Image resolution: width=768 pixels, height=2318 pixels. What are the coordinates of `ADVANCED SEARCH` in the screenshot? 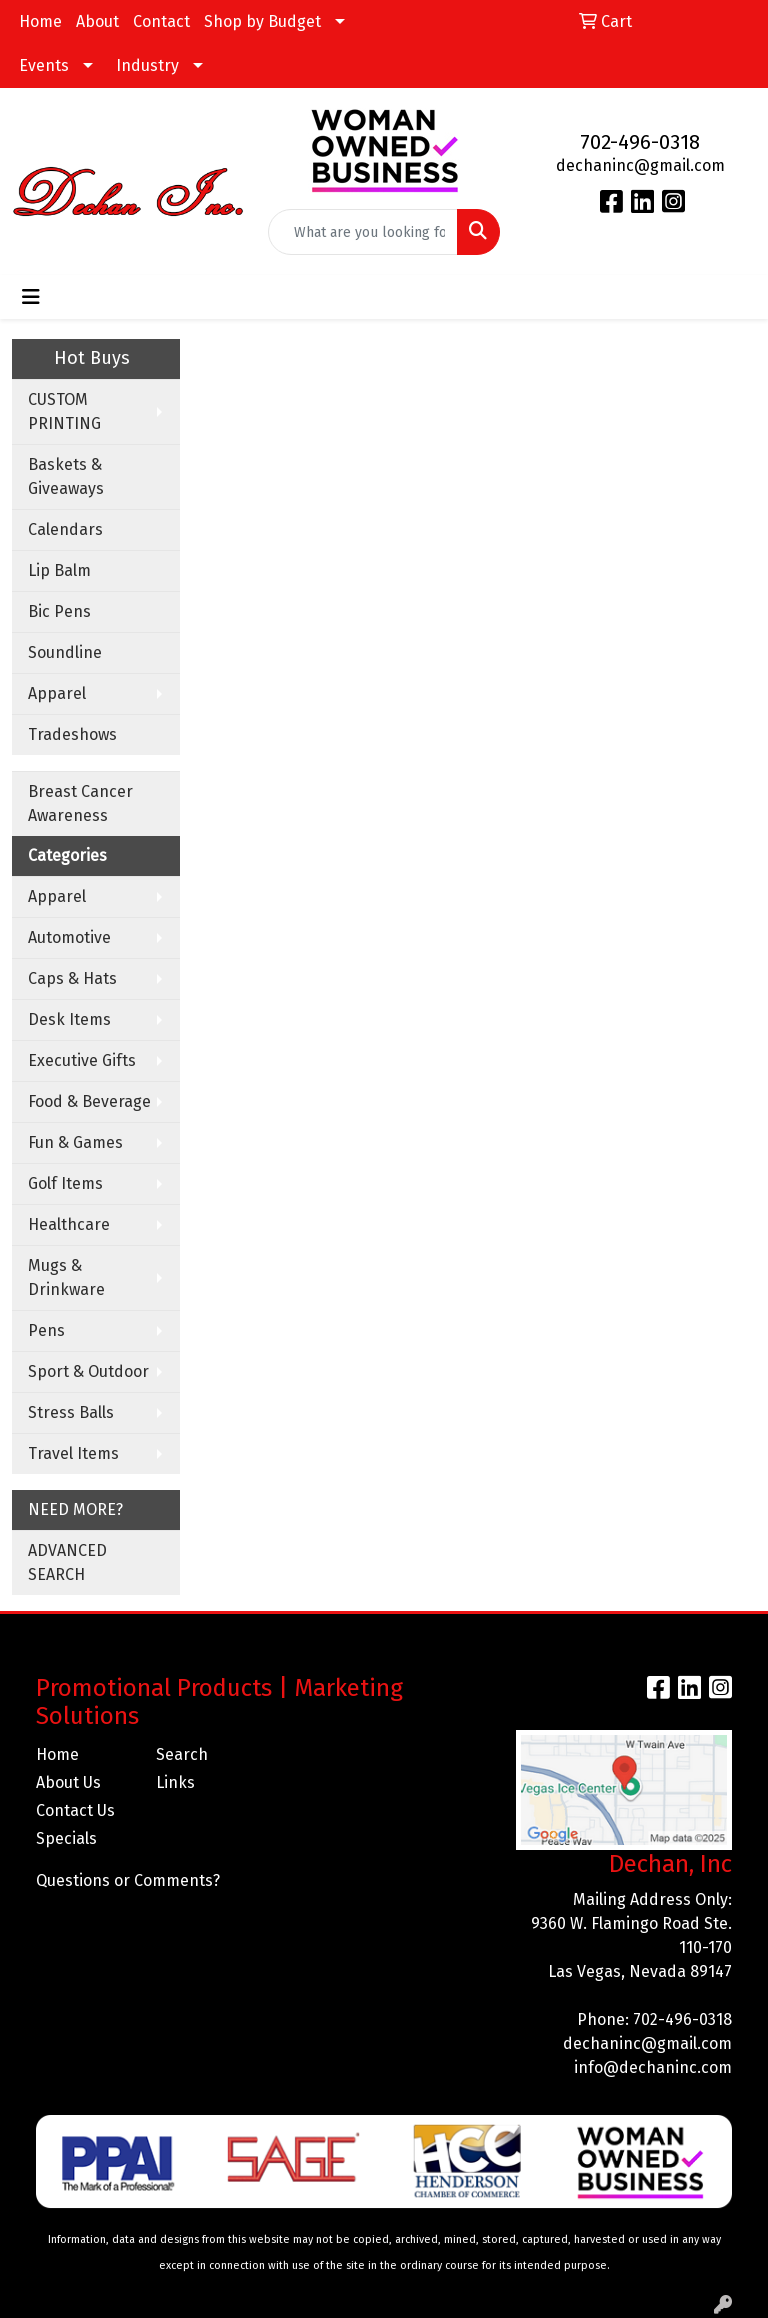 It's located at (67, 1562).